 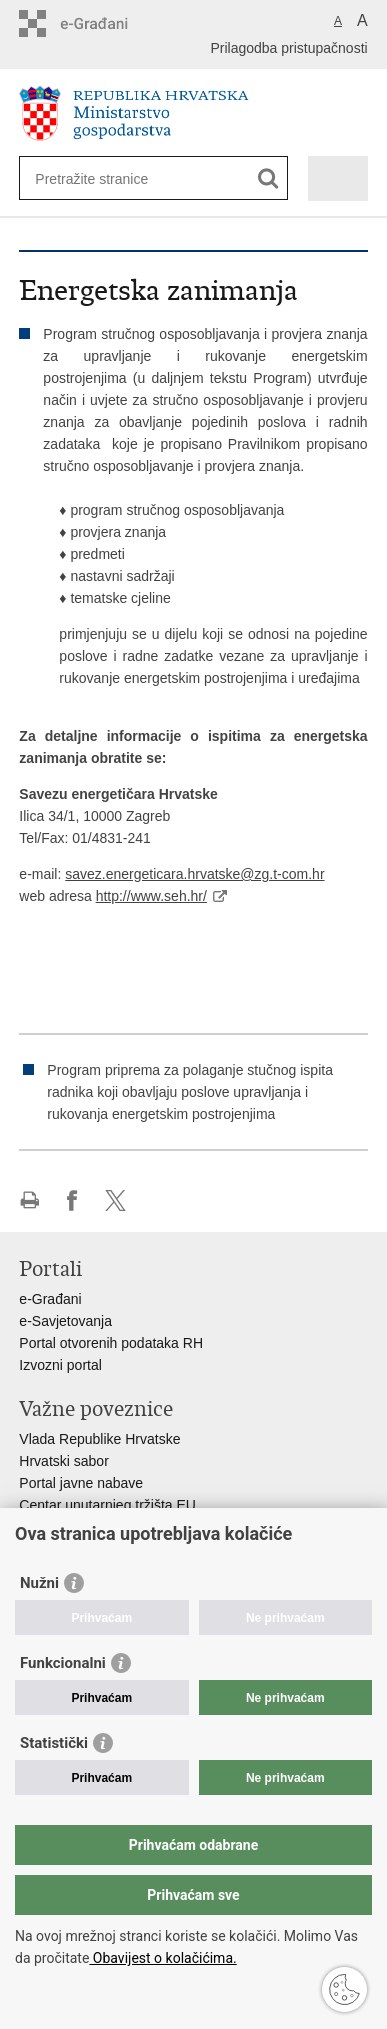 I want to click on Centar unutarnjeg tržišta EU, so click(x=107, y=1505).